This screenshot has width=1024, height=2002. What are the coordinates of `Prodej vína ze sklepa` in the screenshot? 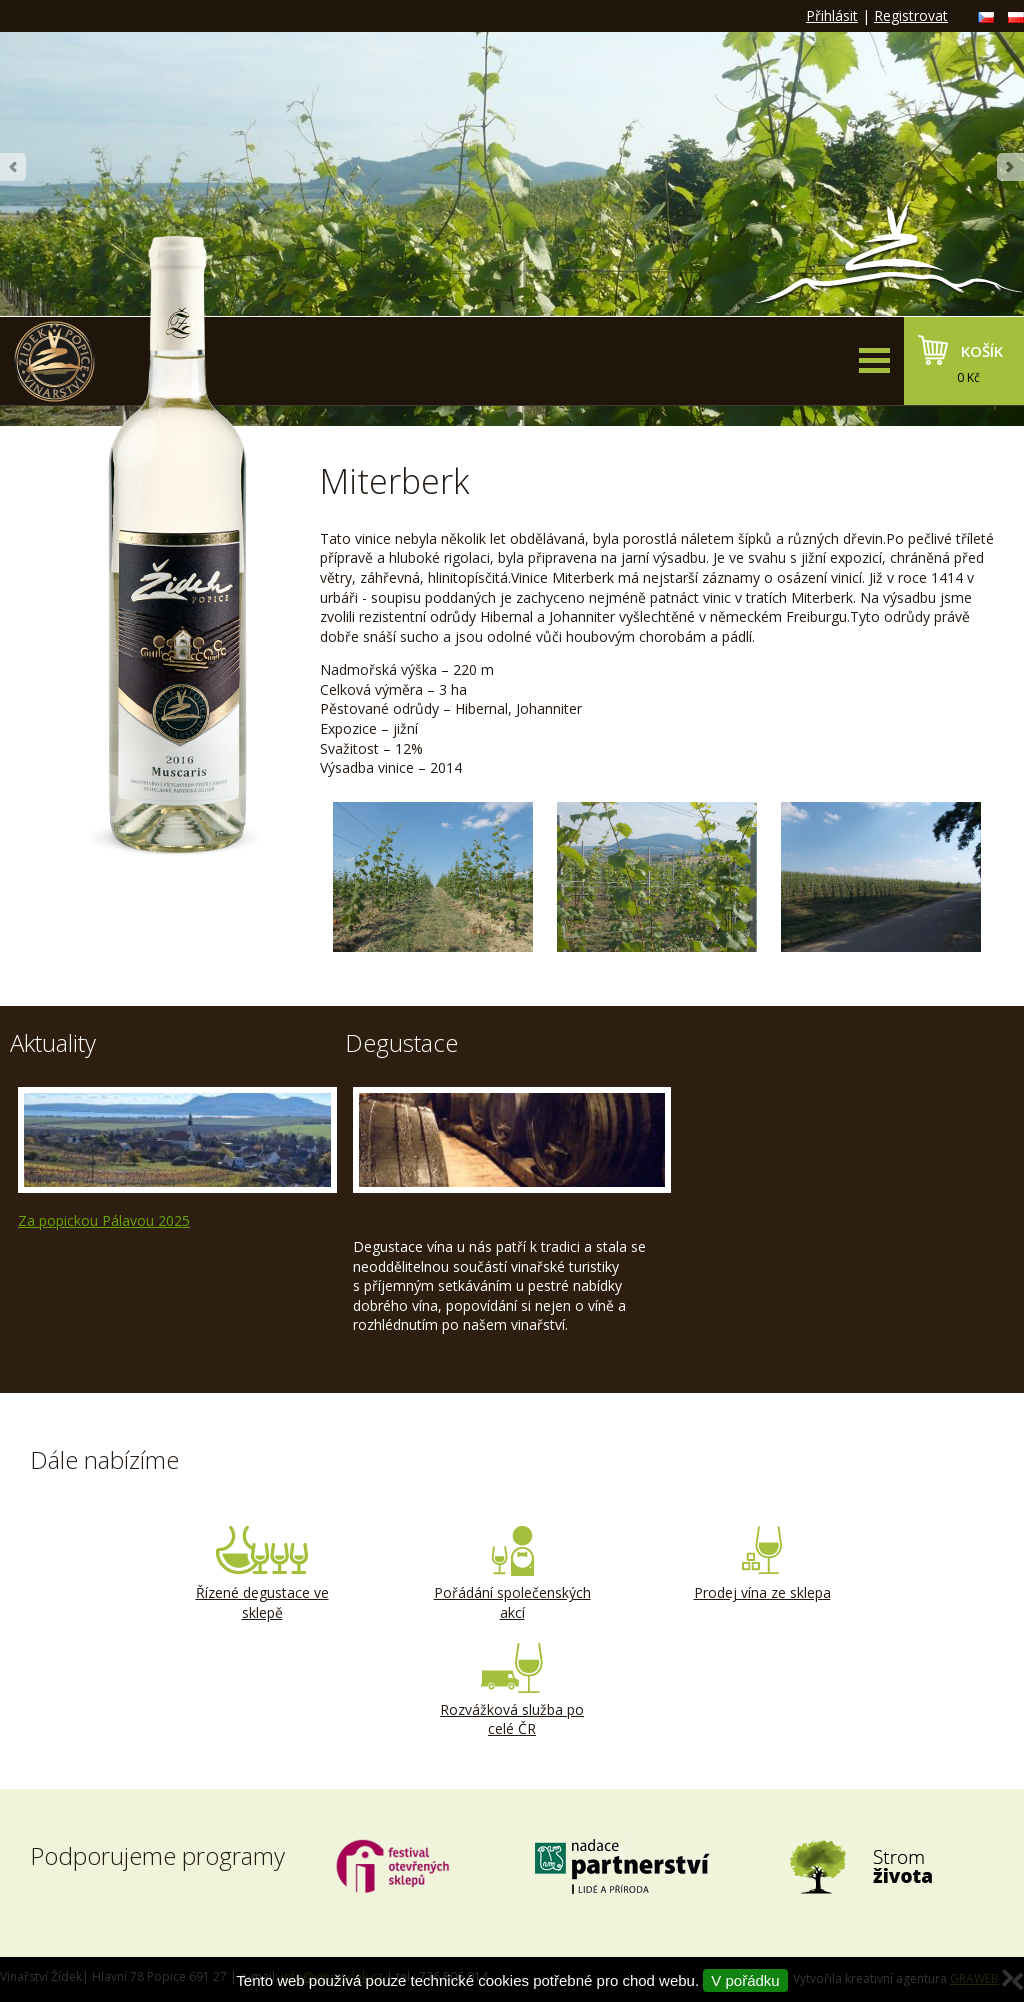 It's located at (762, 1564).